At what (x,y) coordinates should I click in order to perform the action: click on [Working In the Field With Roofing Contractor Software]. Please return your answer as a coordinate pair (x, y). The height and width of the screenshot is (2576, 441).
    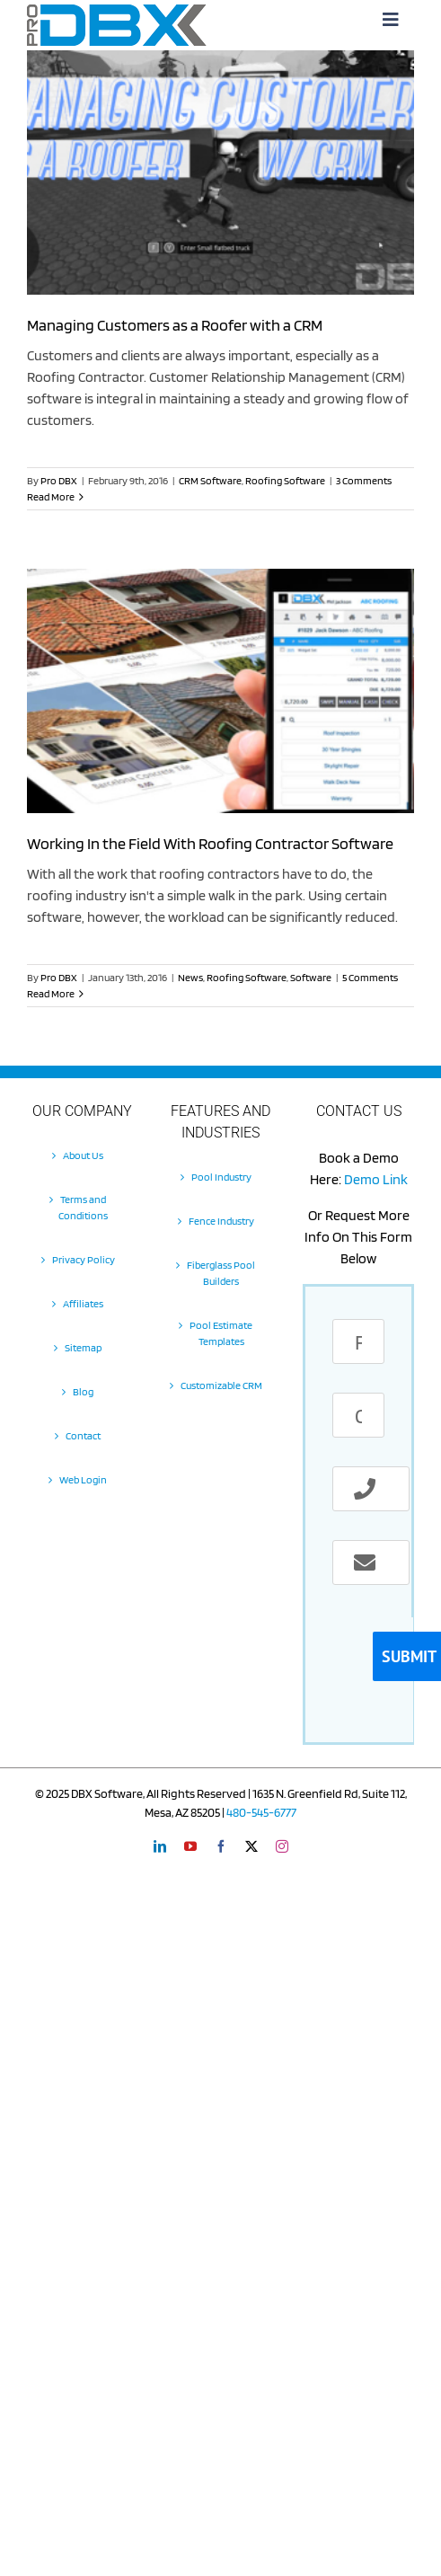
    Looking at the image, I should click on (220, 691).